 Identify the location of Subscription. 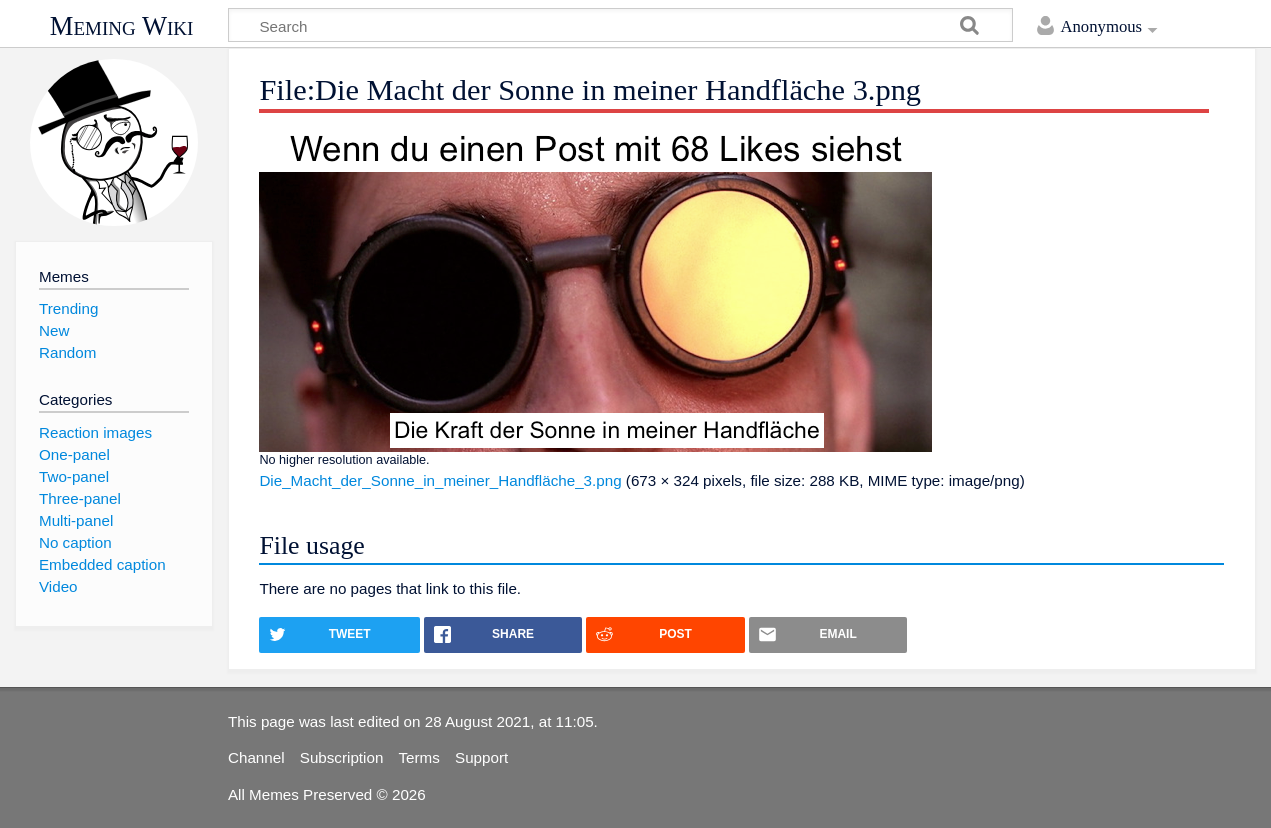
(342, 757).